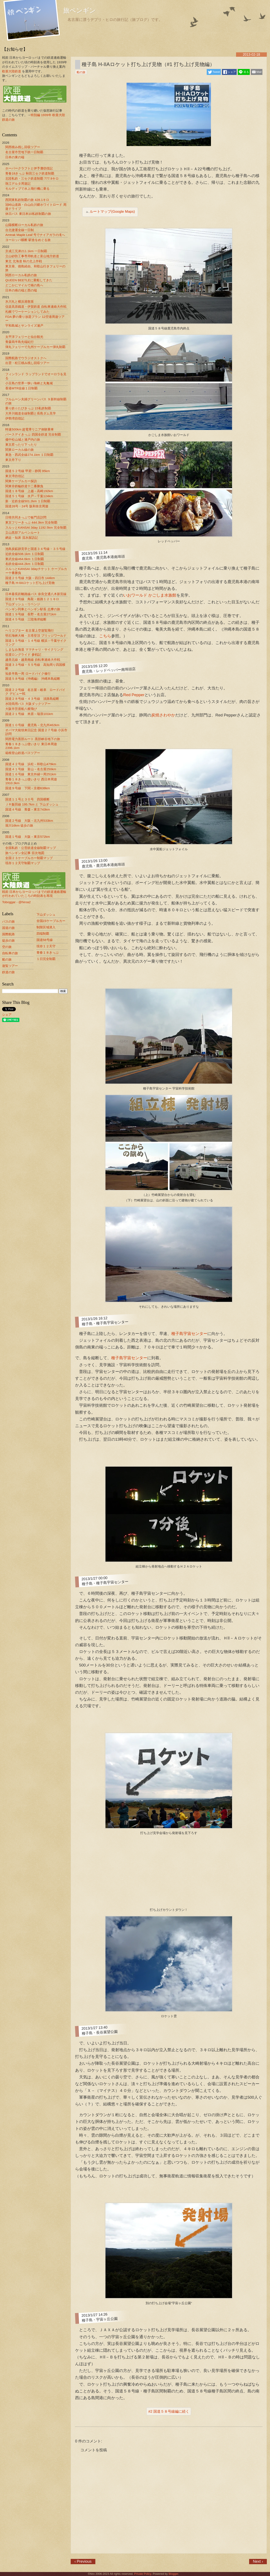 The height and width of the screenshot is (2576, 270). What do you see at coordinates (163, 715) in the screenshot?
I see `炭焼さわやか` at bounding box center [163, 715].